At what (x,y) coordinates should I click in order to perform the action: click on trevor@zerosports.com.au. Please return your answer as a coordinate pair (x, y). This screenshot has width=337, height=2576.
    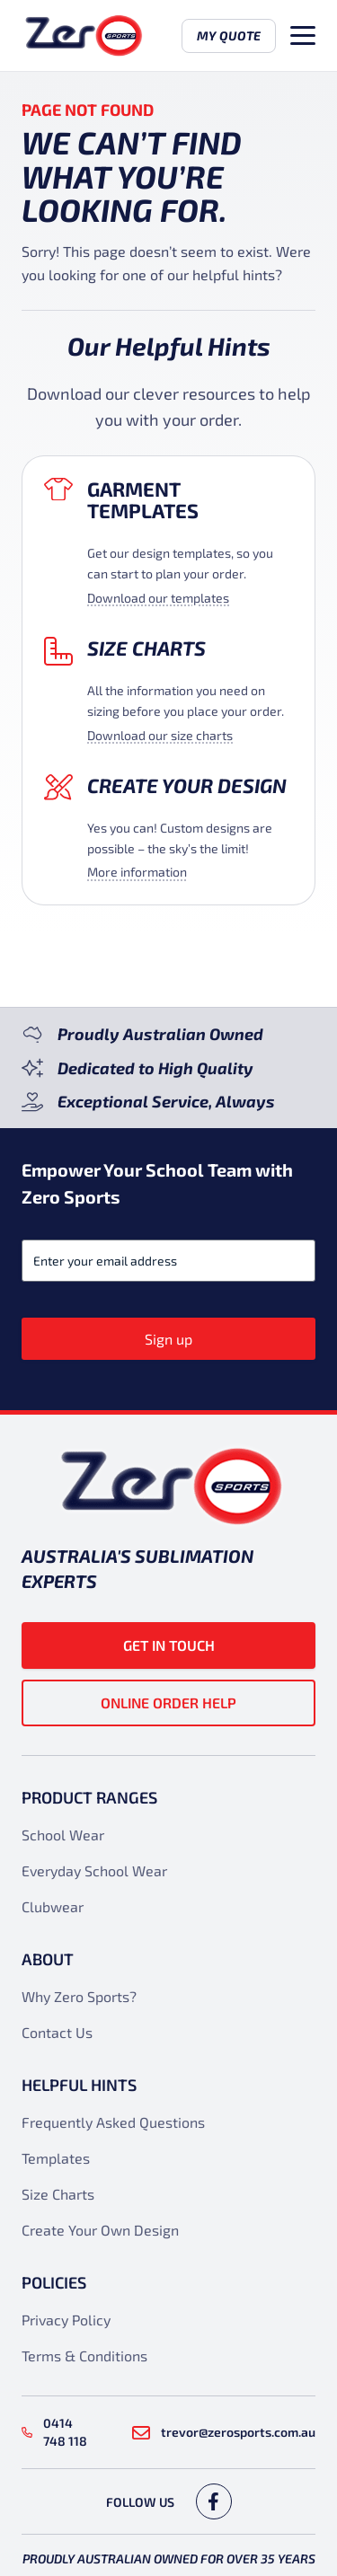
    Looking at the image, I should click on (223, 2431).